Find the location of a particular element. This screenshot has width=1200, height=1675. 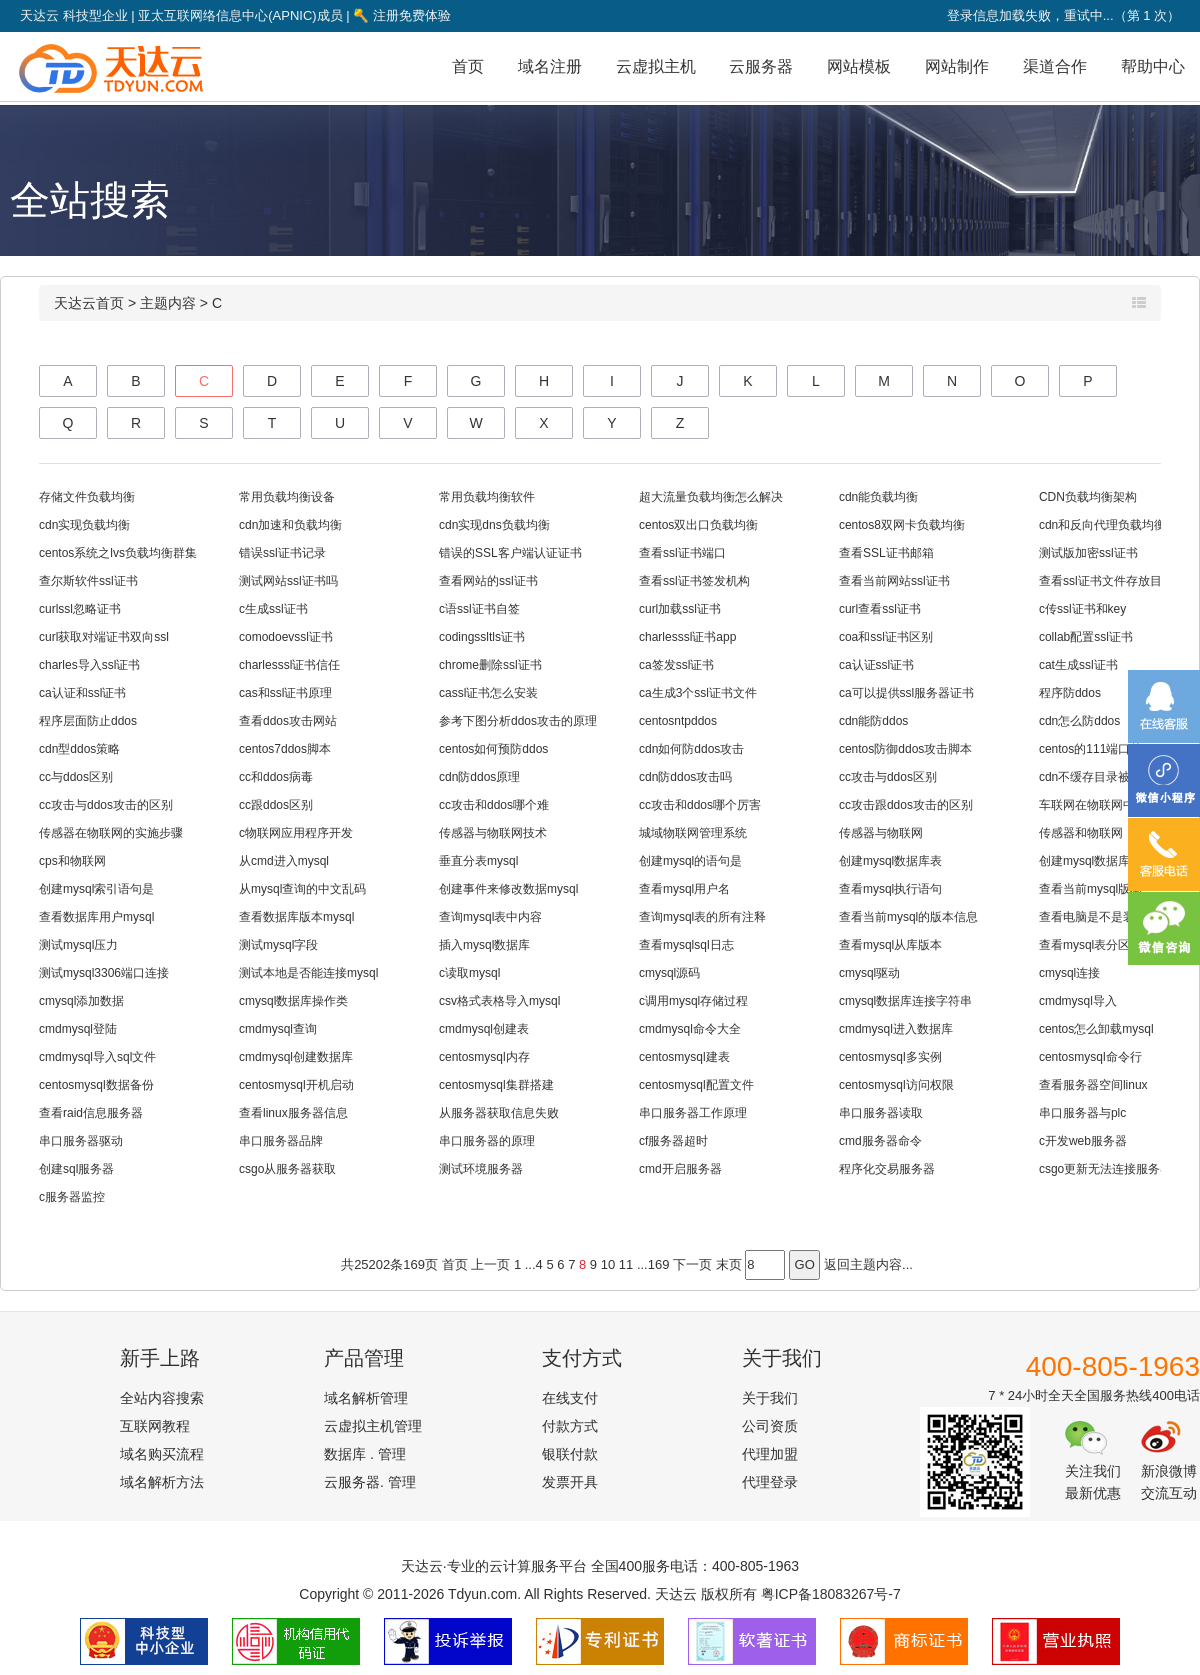

c传ssl证书和key is located at coordinates (1082, 609).